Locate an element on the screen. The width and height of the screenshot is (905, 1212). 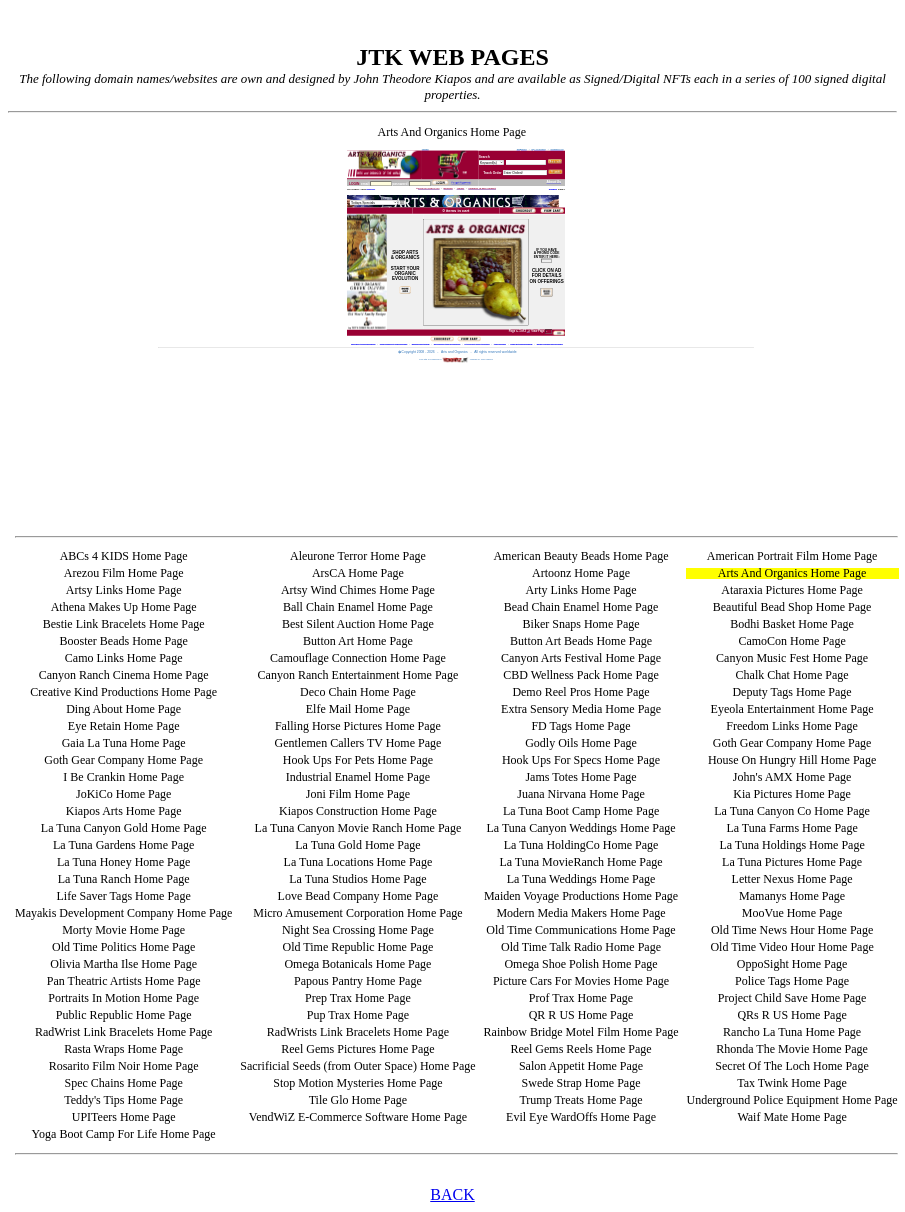
Morty Movie Home Page is located at coordinates (123, 930).